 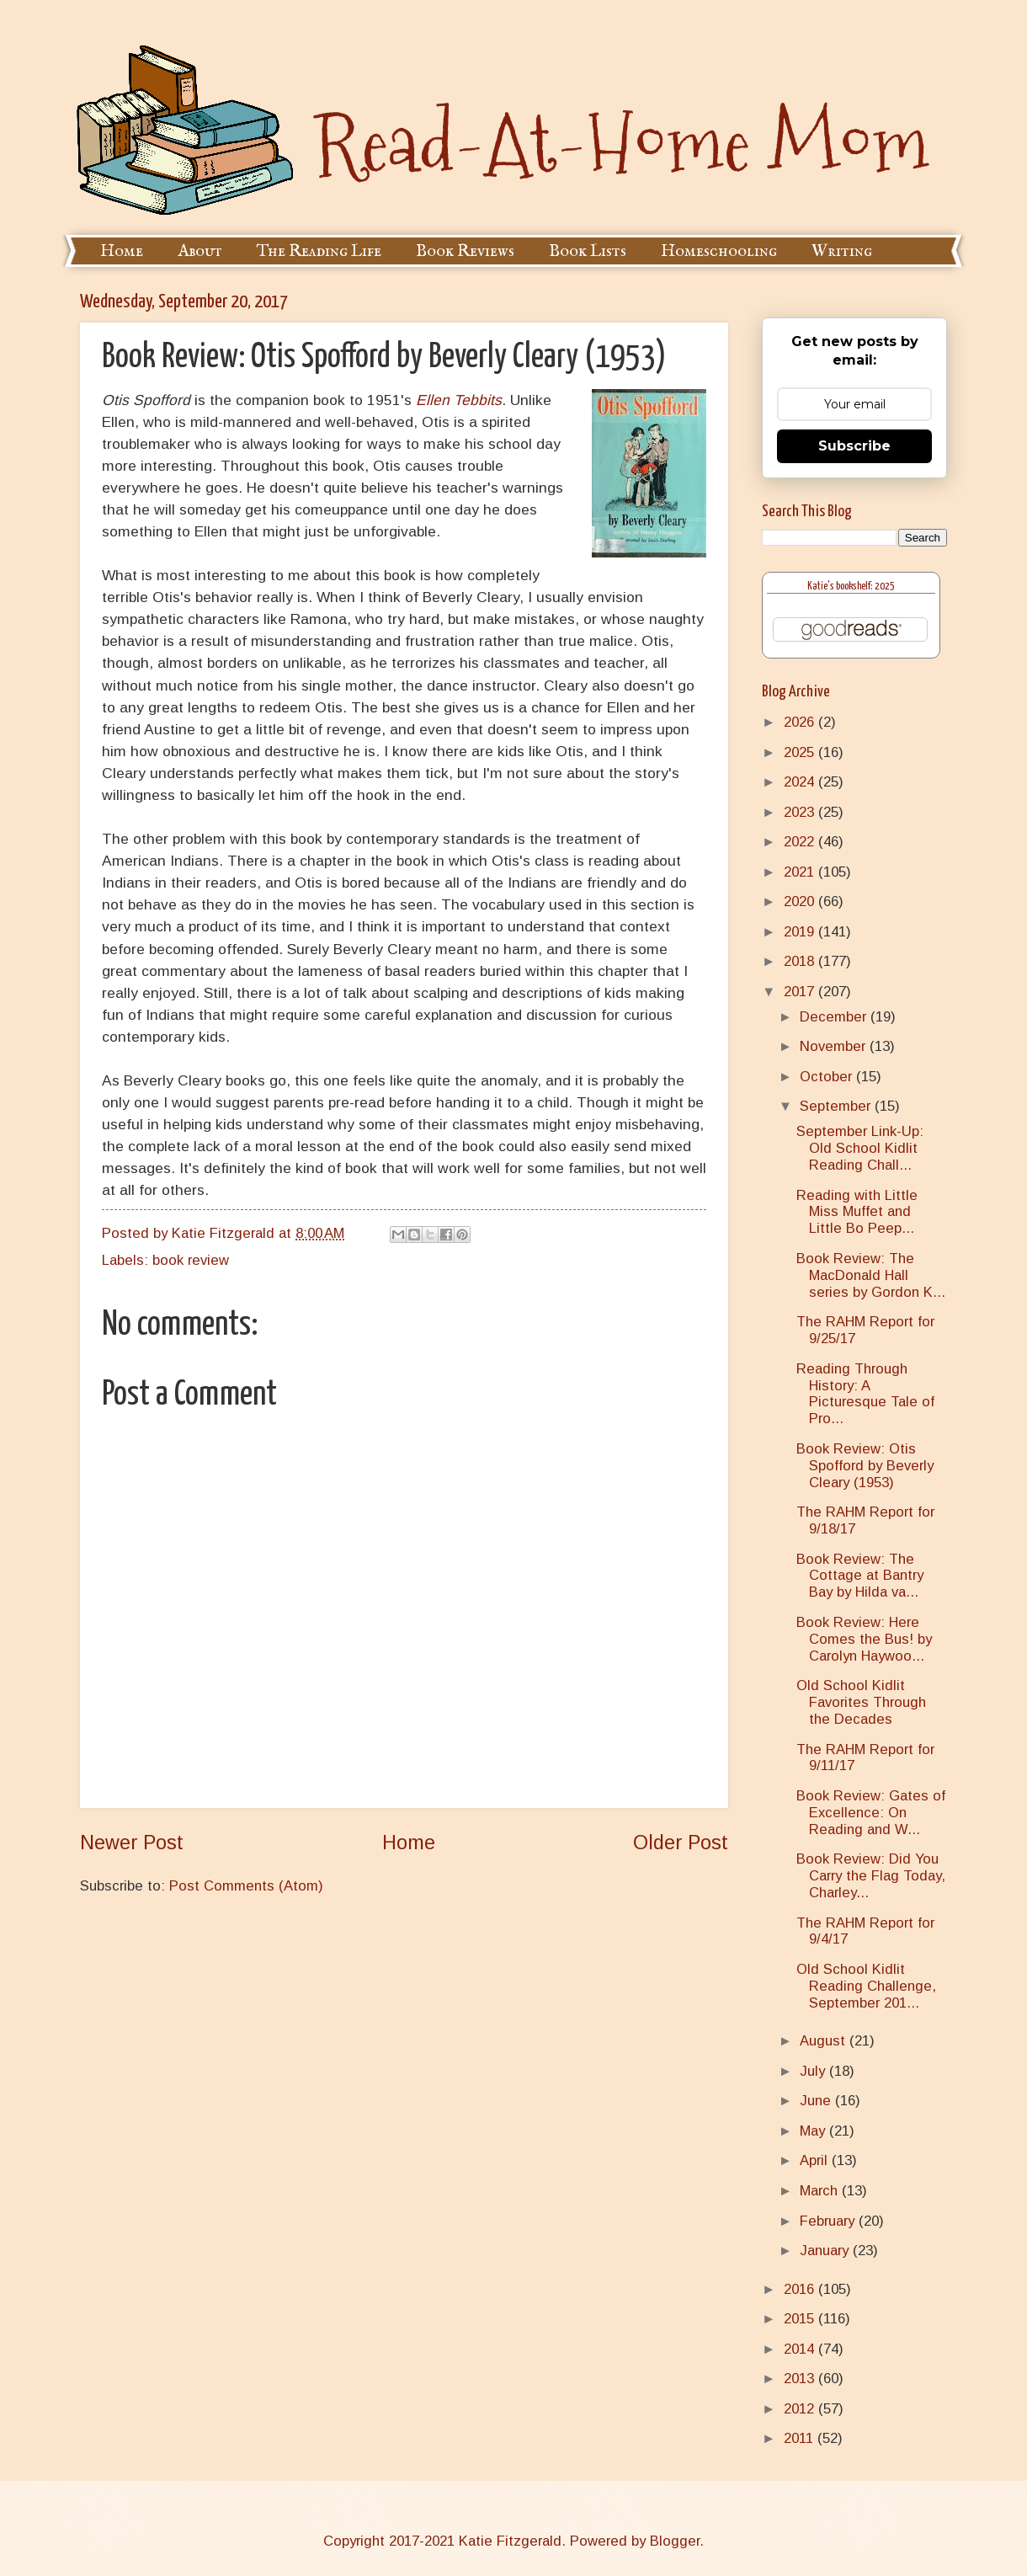 I want to click on February, so click(x=829, y=2221).